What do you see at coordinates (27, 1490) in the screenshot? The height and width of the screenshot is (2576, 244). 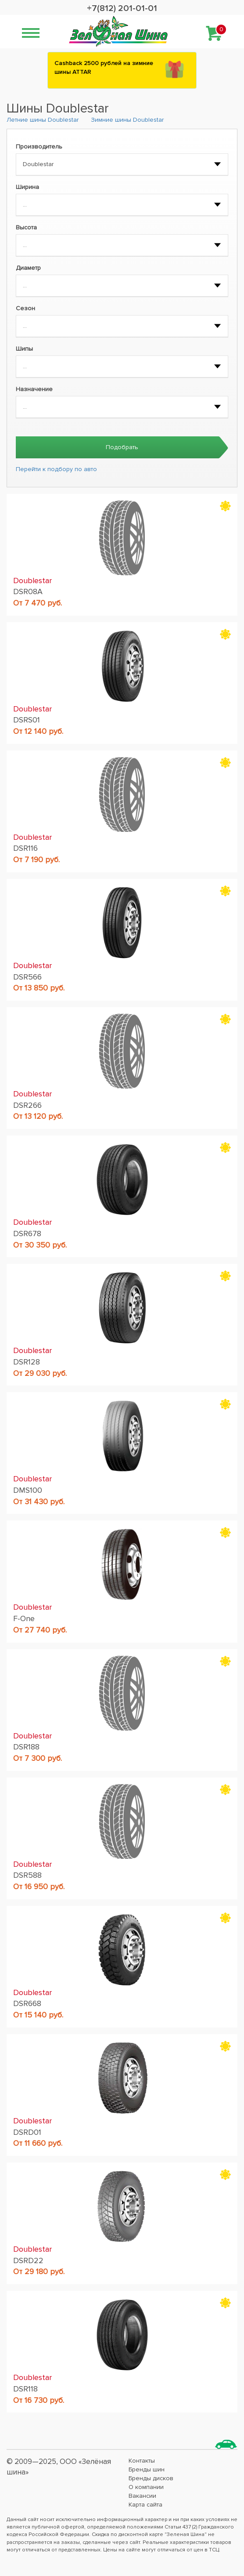 I see `DMS100` at bounding box center [27, 1490].